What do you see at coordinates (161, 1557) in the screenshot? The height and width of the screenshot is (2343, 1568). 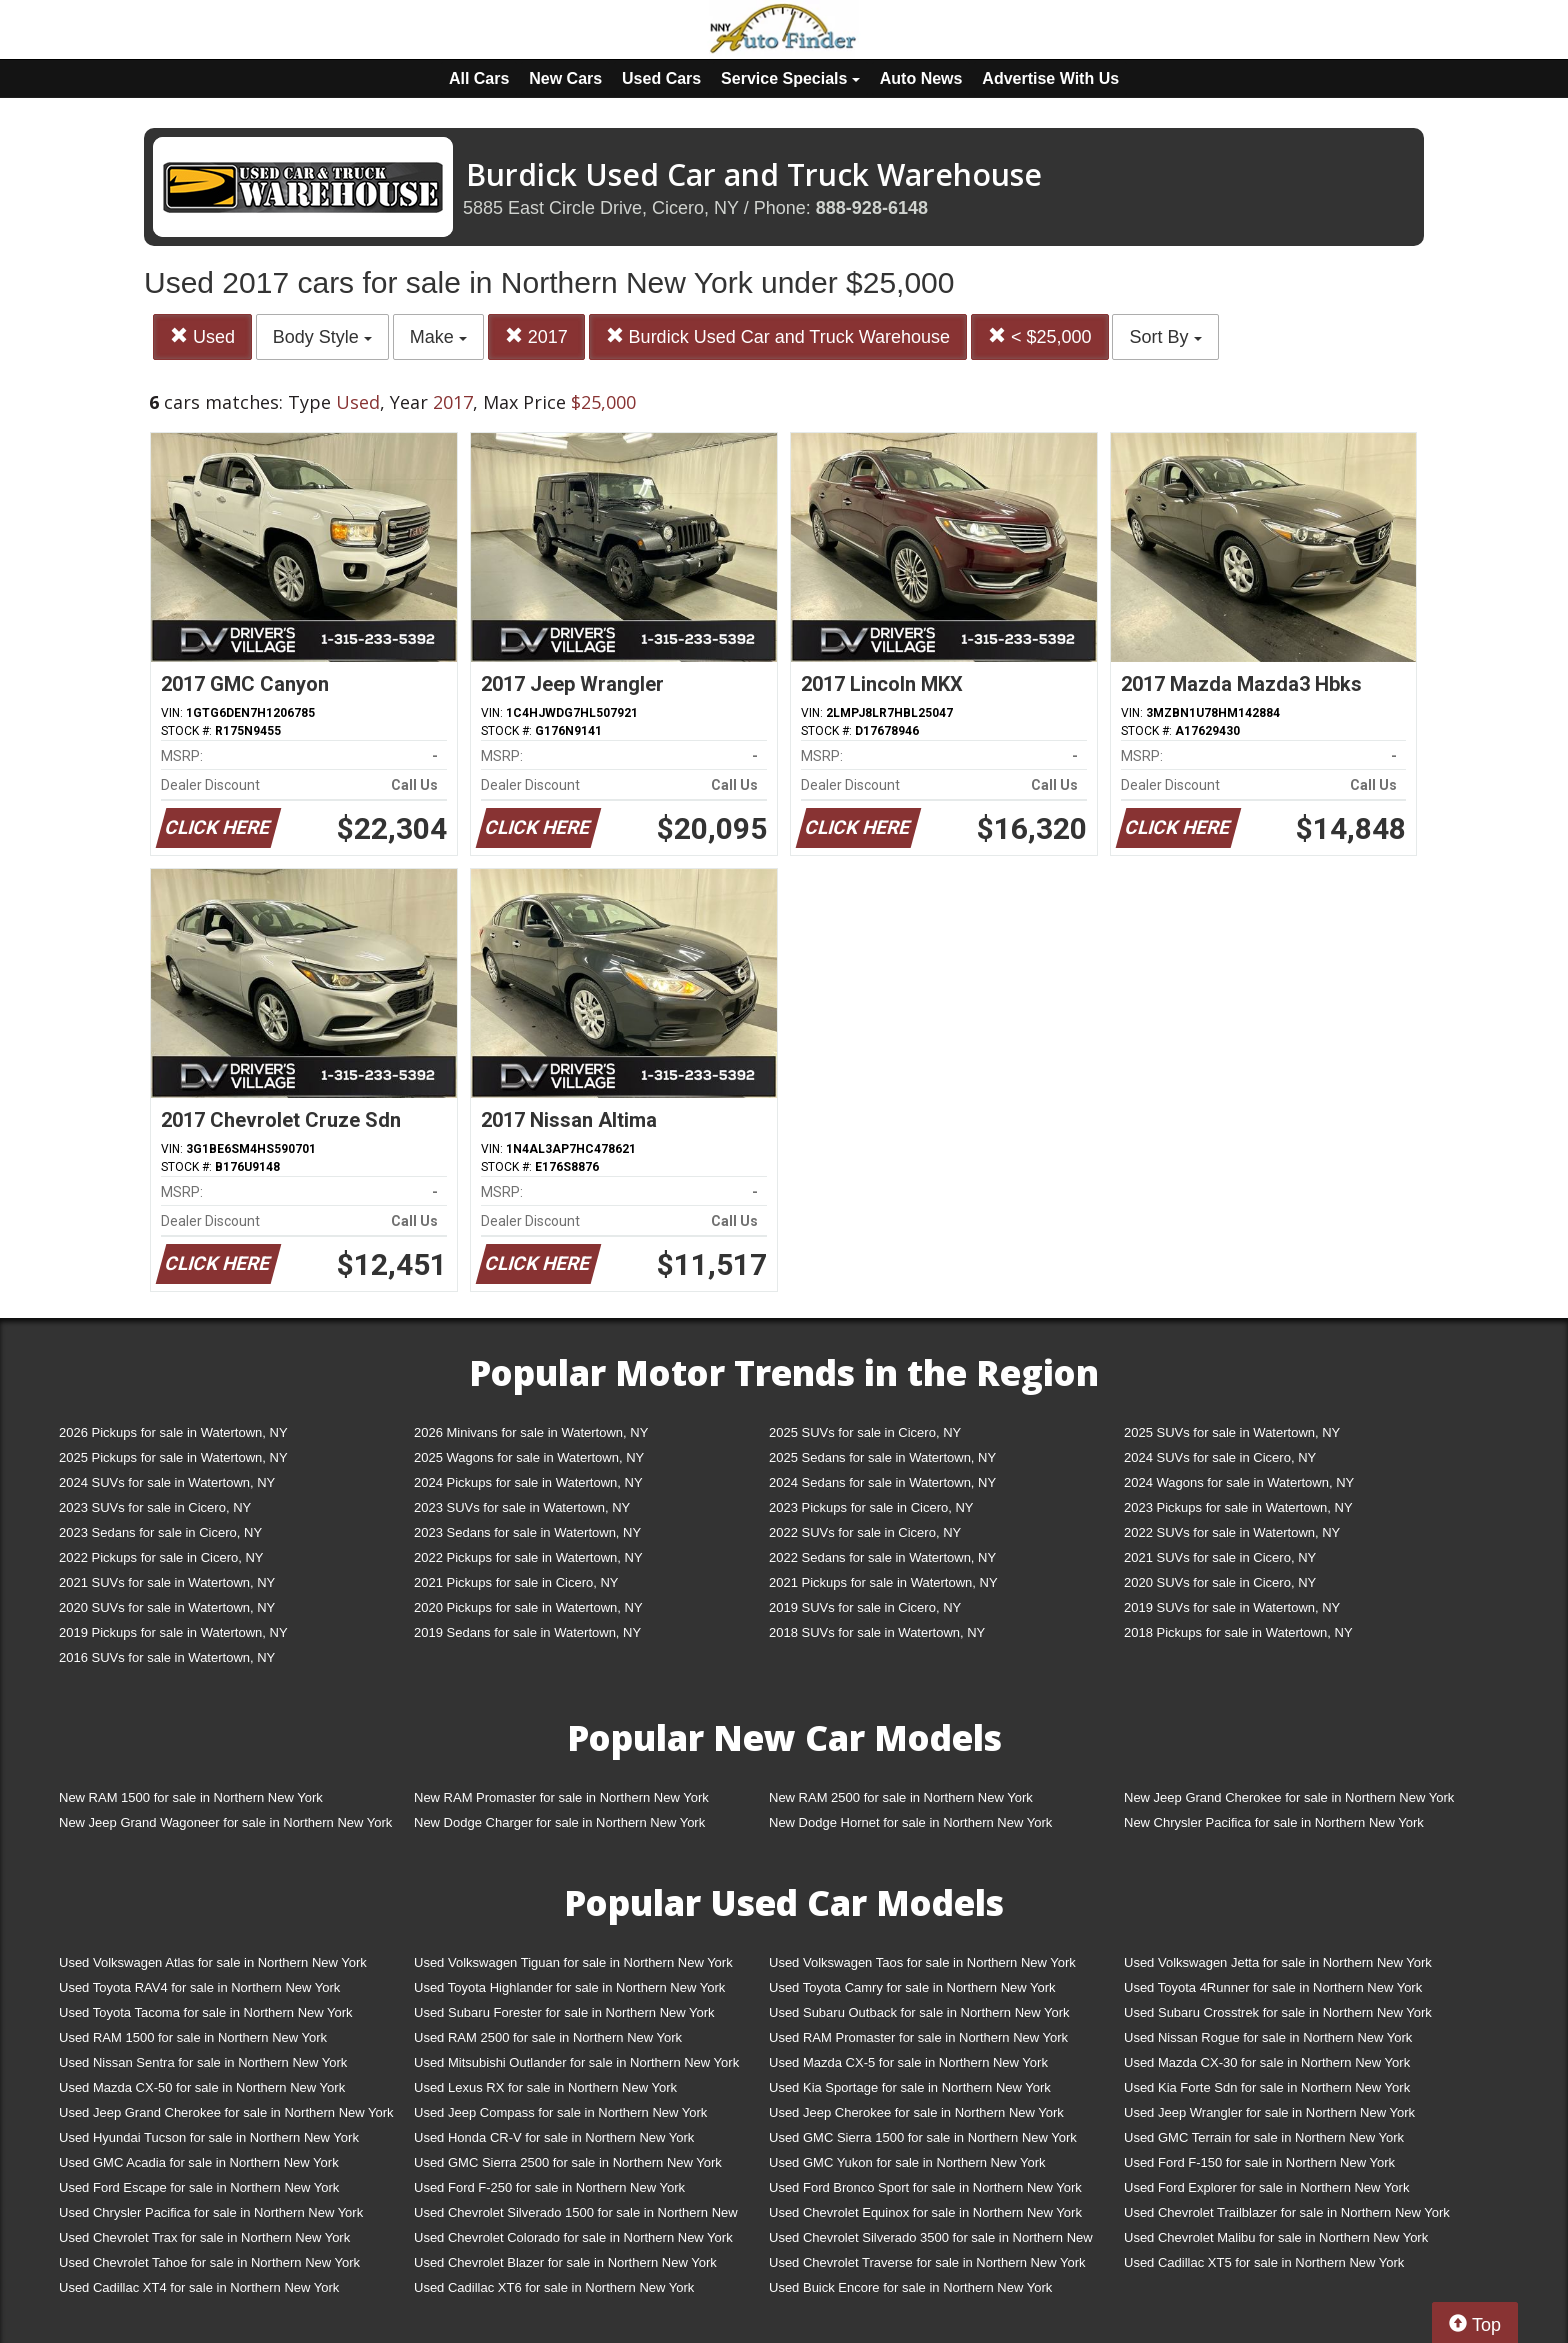 I see `2022 Pickups for sale in Cicero, NY` at bounding box center [161, 1557].